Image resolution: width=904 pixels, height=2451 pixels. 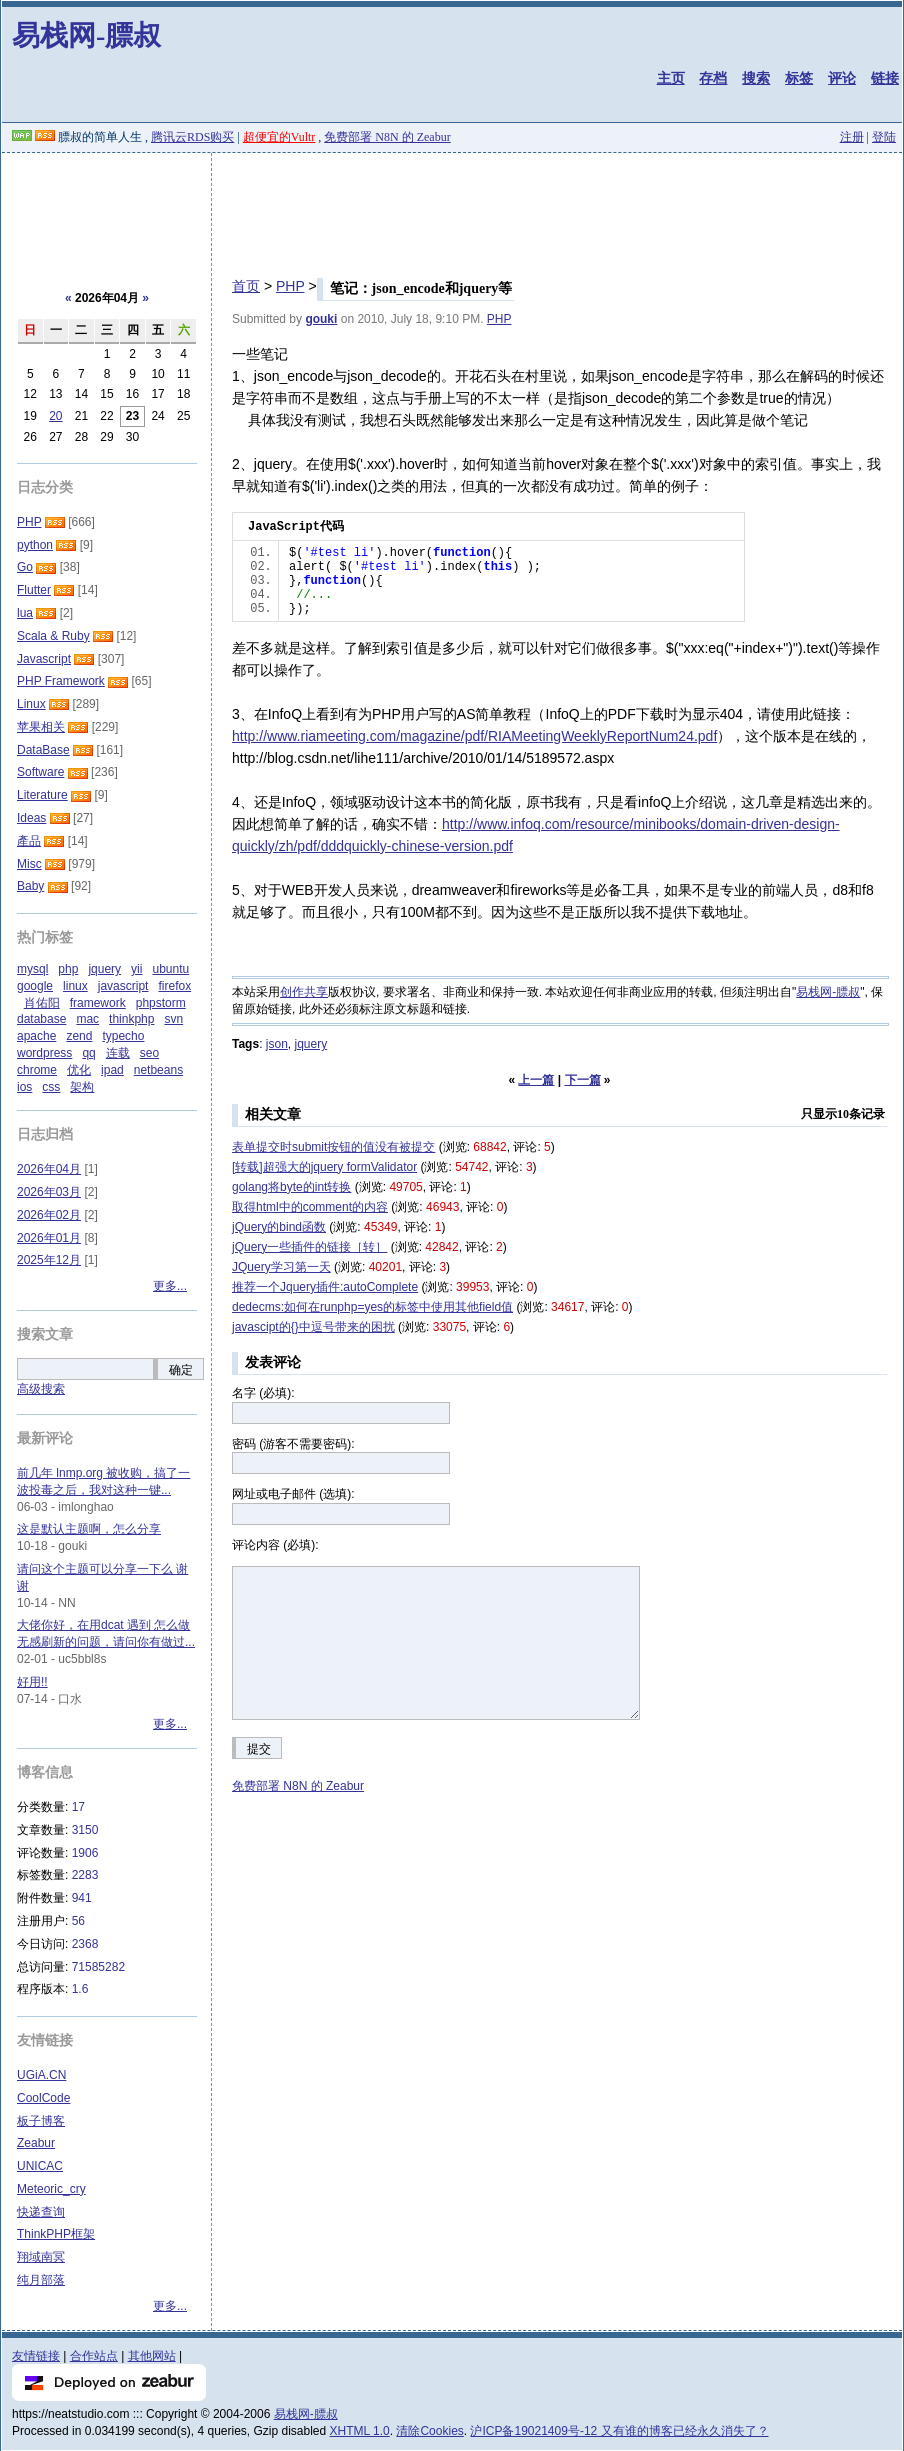 What do you see at coordinates (75, 986) in the screenshot?
I see `linux` at bounding box center [75, 986].